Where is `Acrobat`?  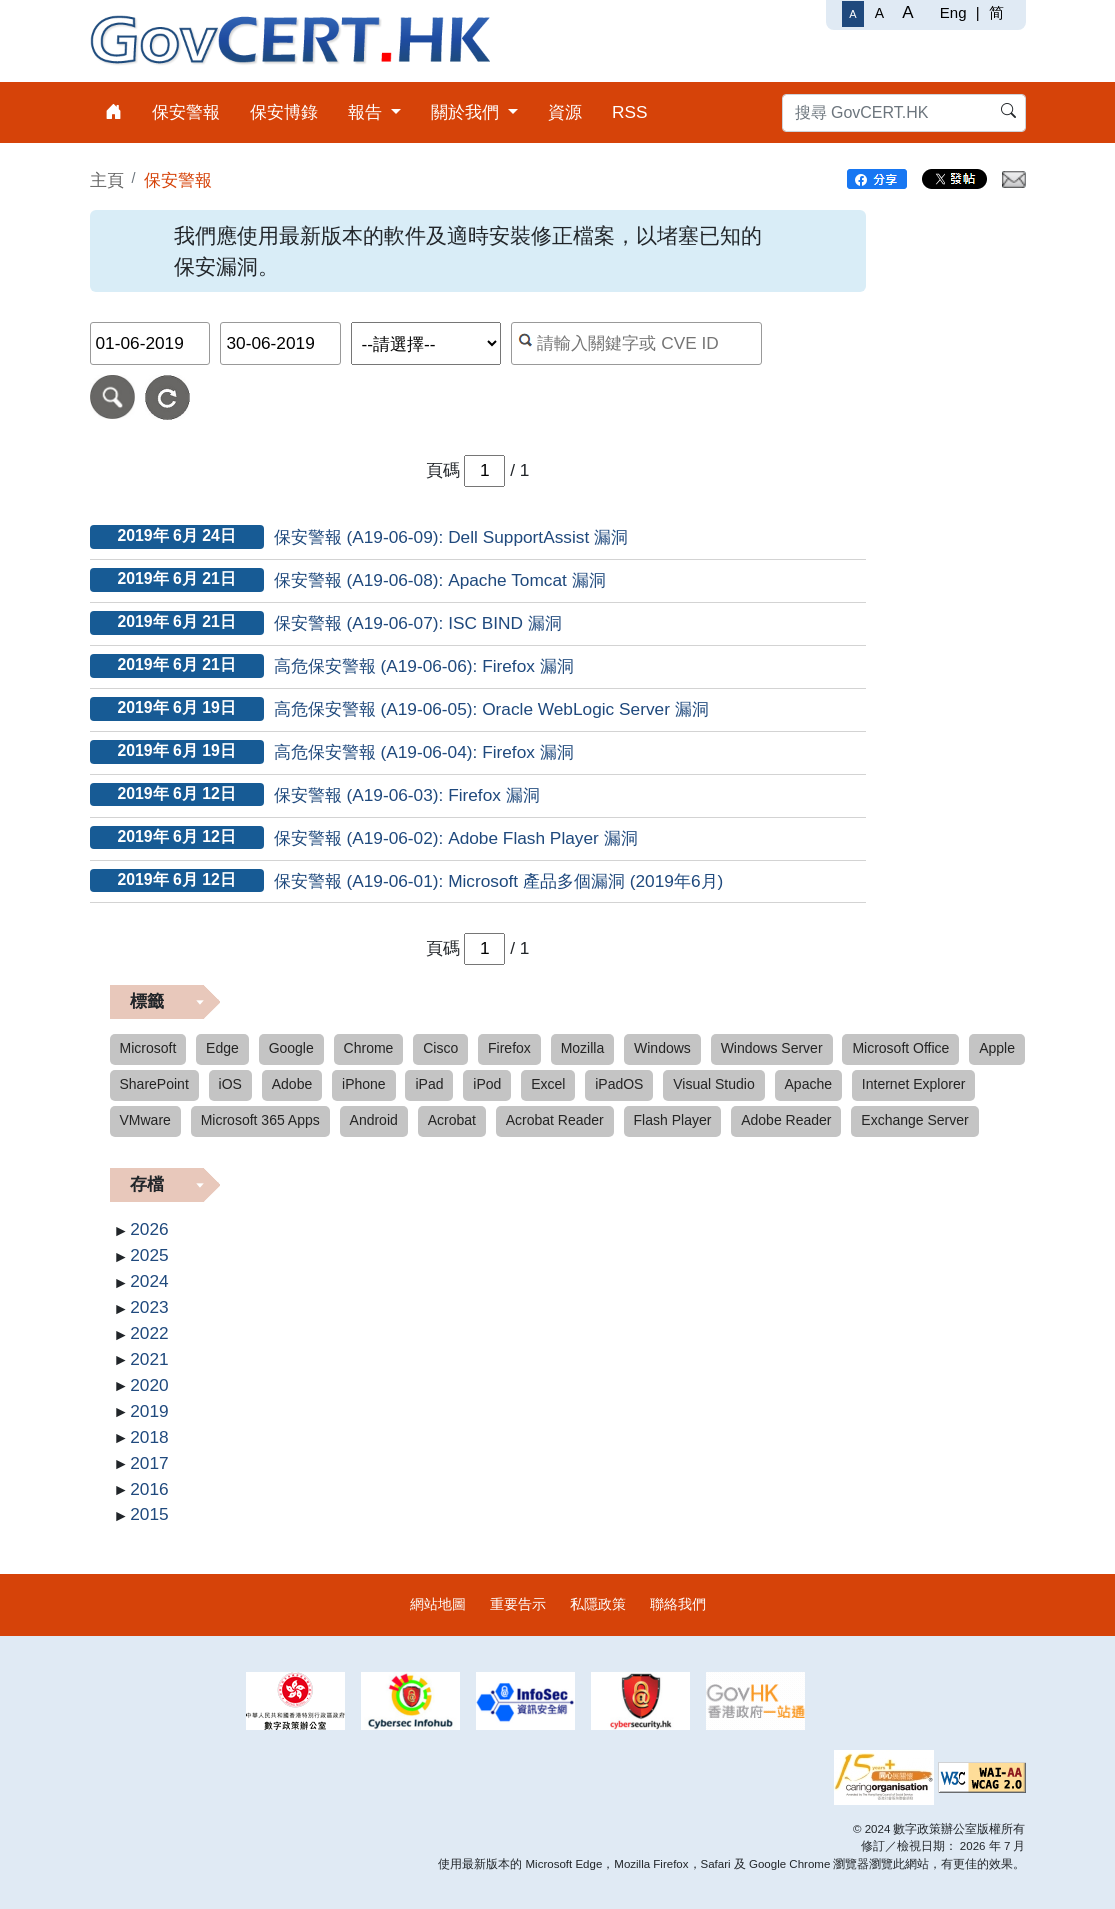
Acrobat is located at coordinates (452, 1120).